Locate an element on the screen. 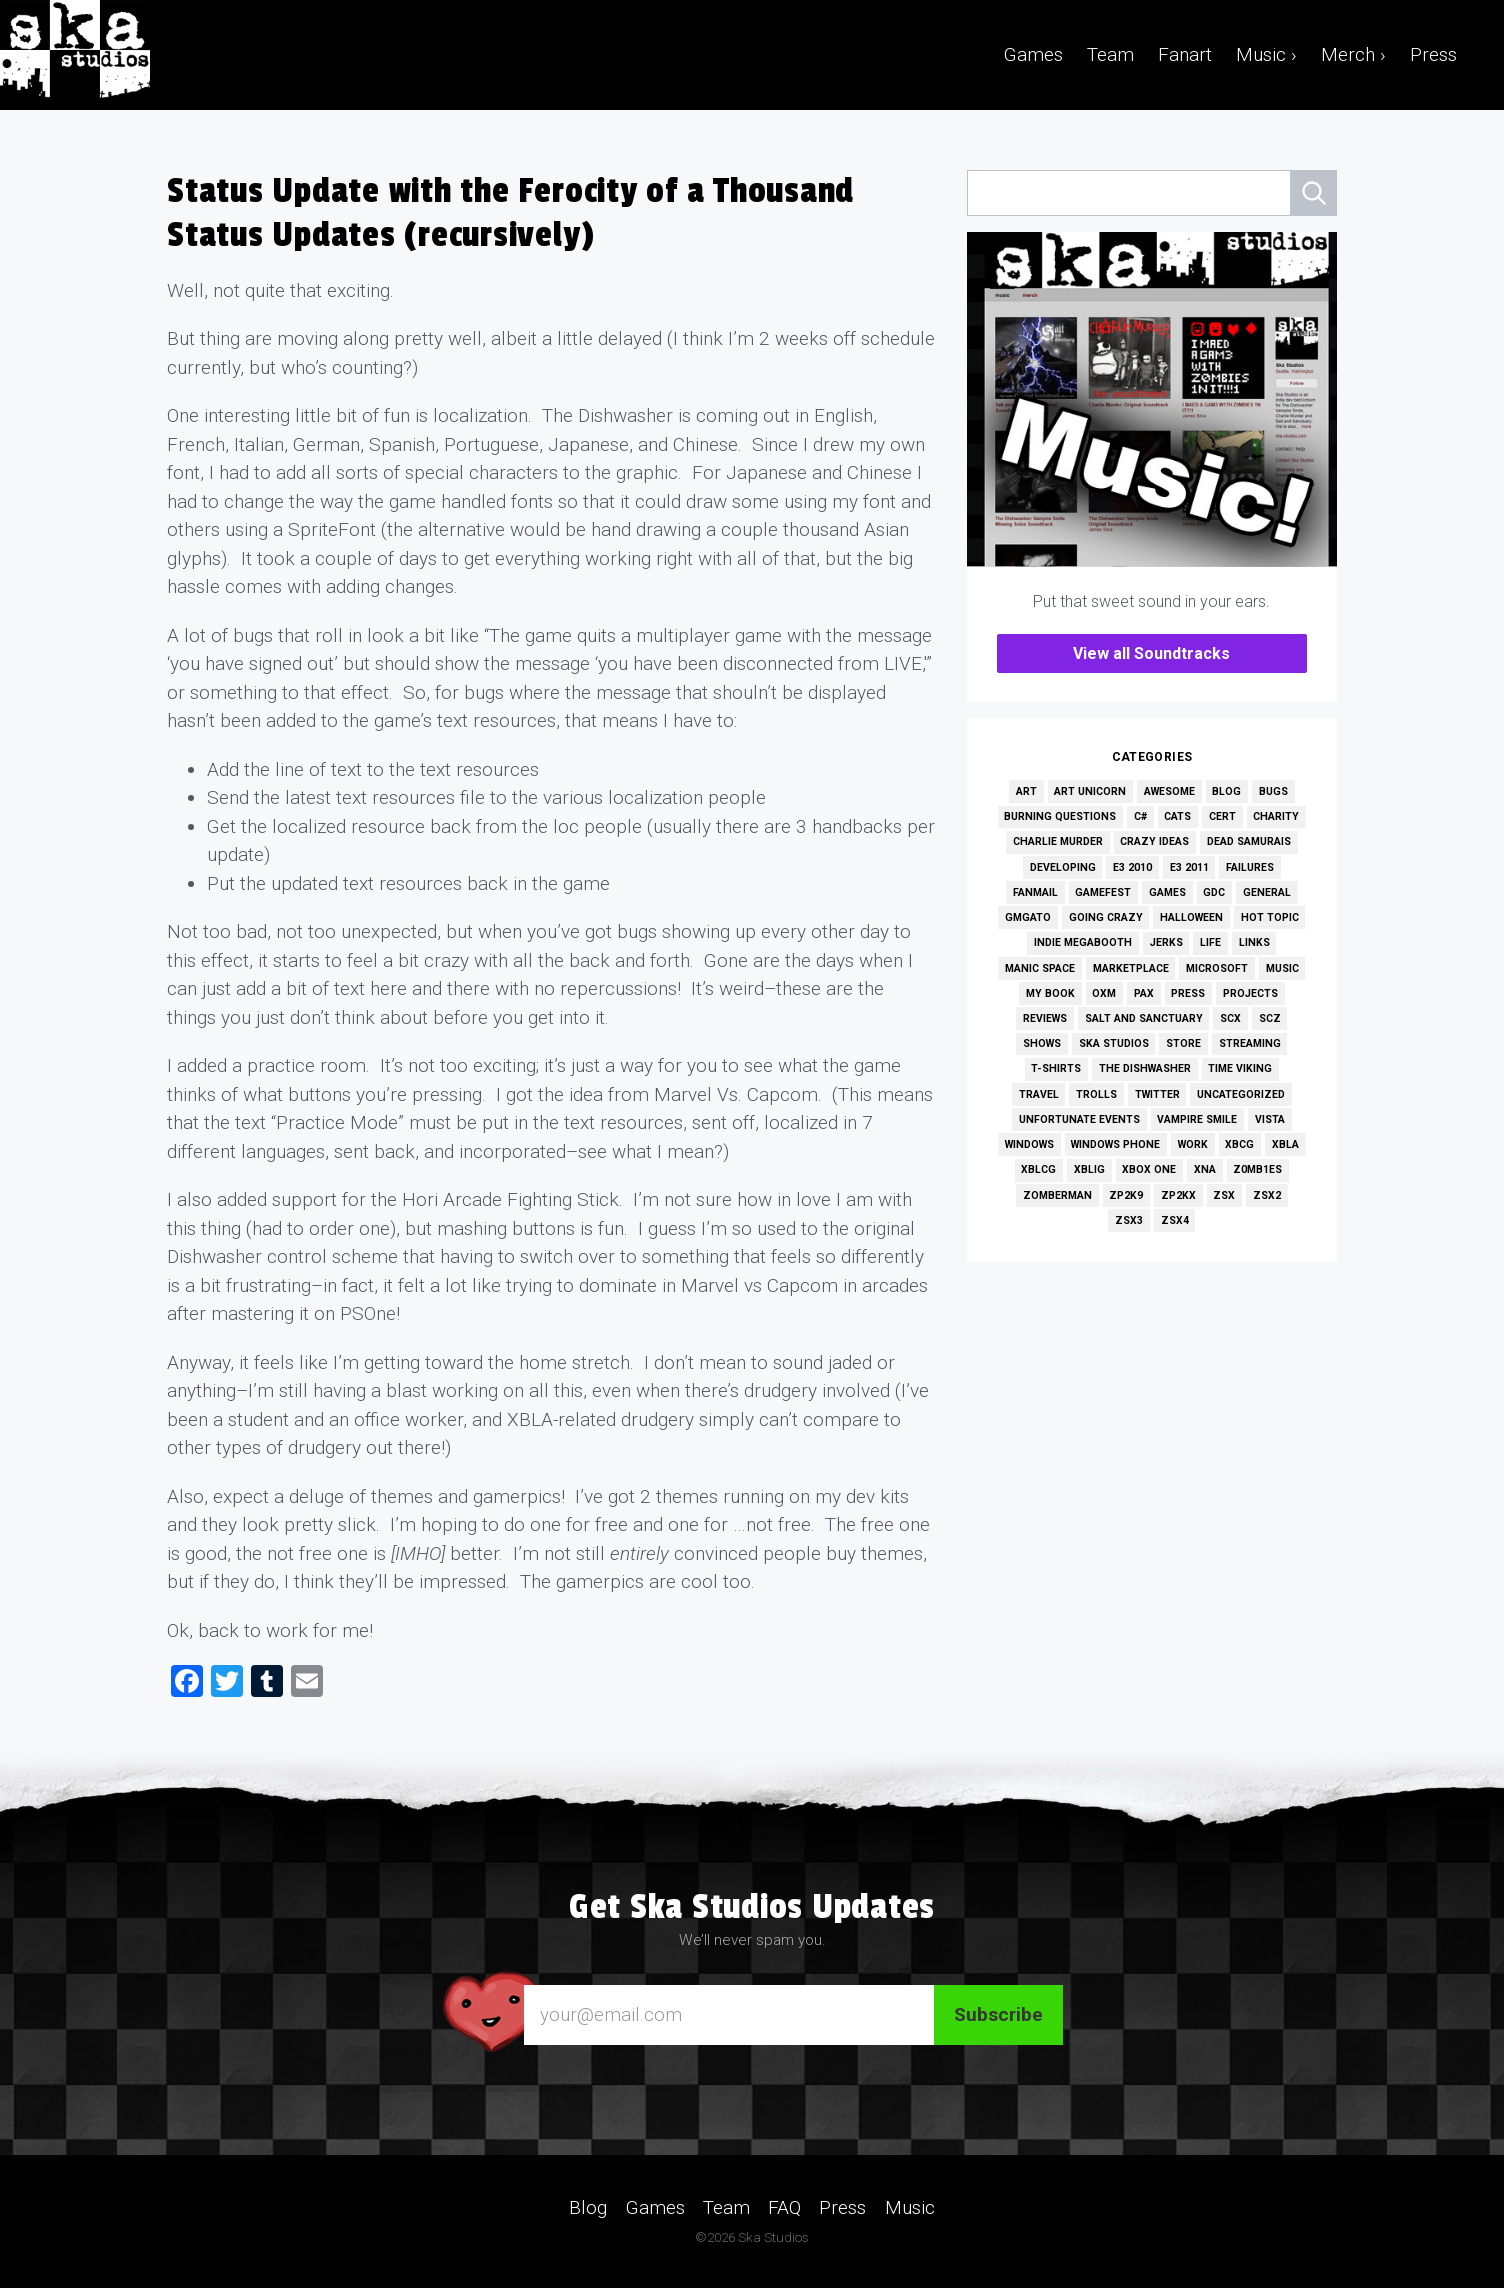 This screenshot has width=1504, height=2288. E3 2010 is located at coordinates (1132, 867).